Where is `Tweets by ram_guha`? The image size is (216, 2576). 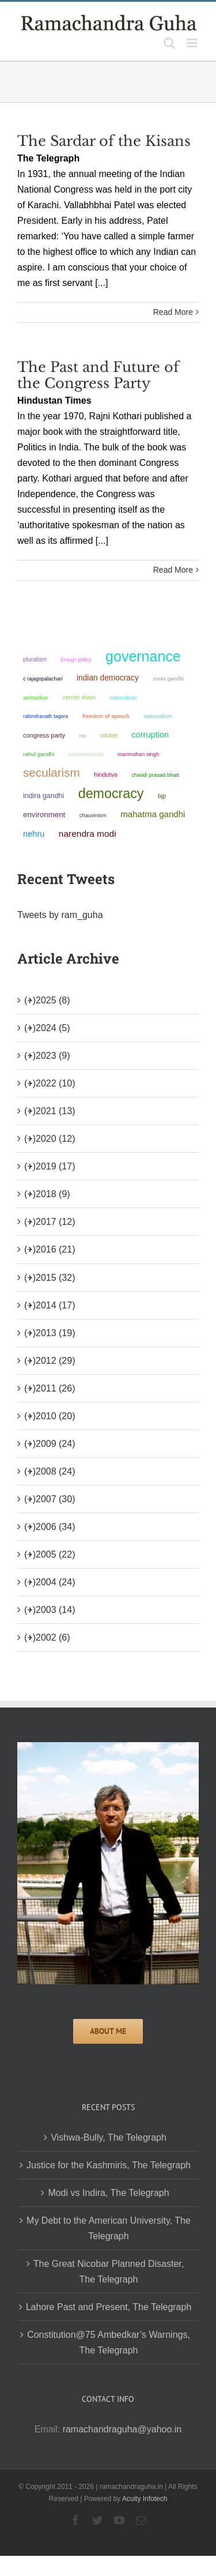
Tweets by ram_guha is located at coordinates (60, 915).